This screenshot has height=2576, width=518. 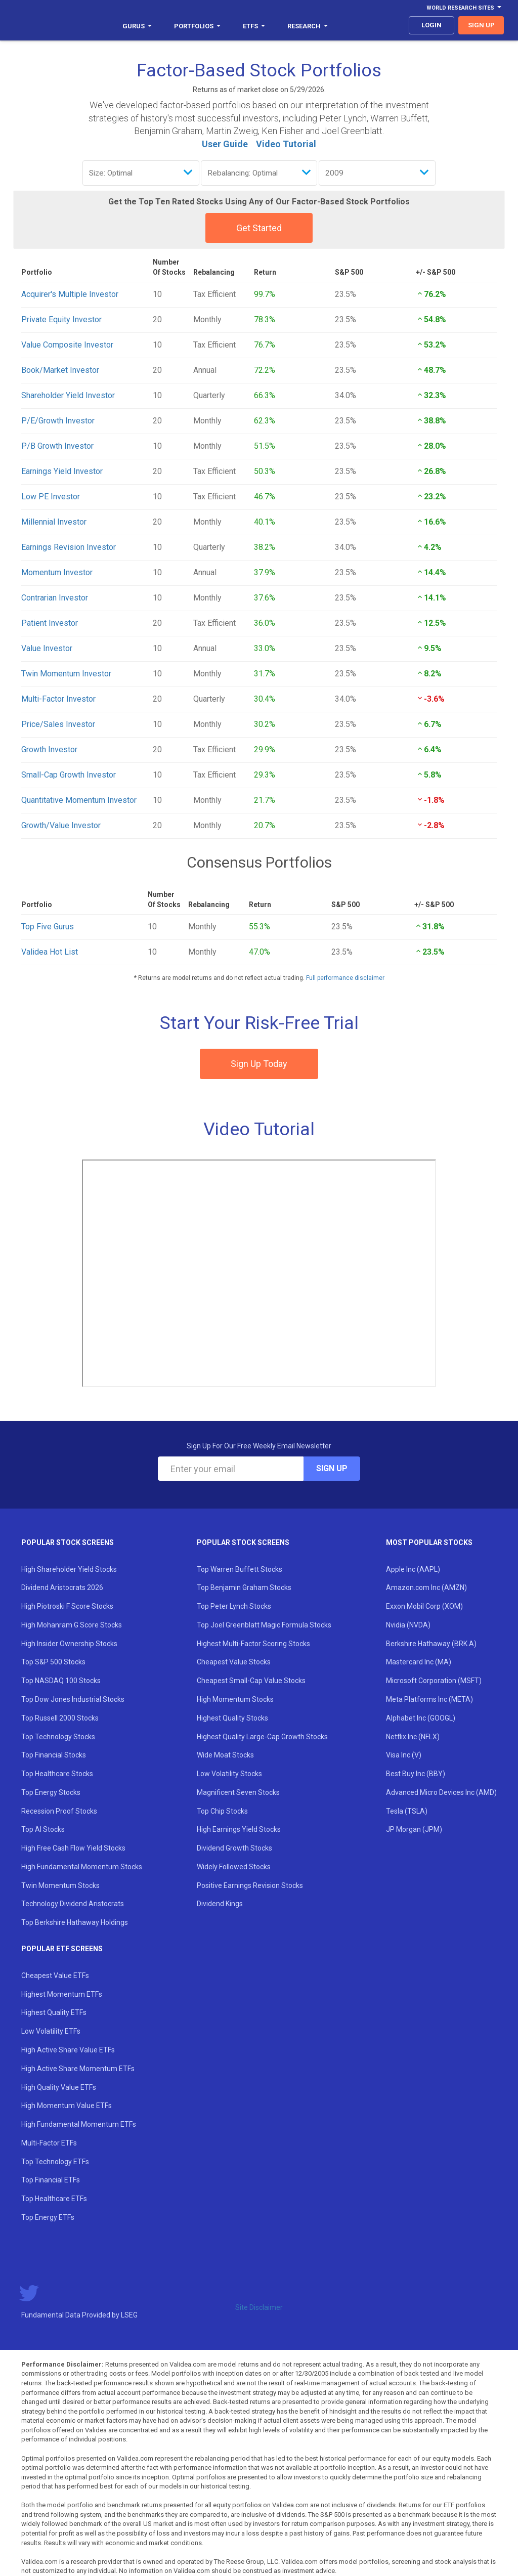 What do you see at coordinates (50, 1792) in the screenshot?
I see `Top Energy Stocks` at bounding box center [50, 1792].